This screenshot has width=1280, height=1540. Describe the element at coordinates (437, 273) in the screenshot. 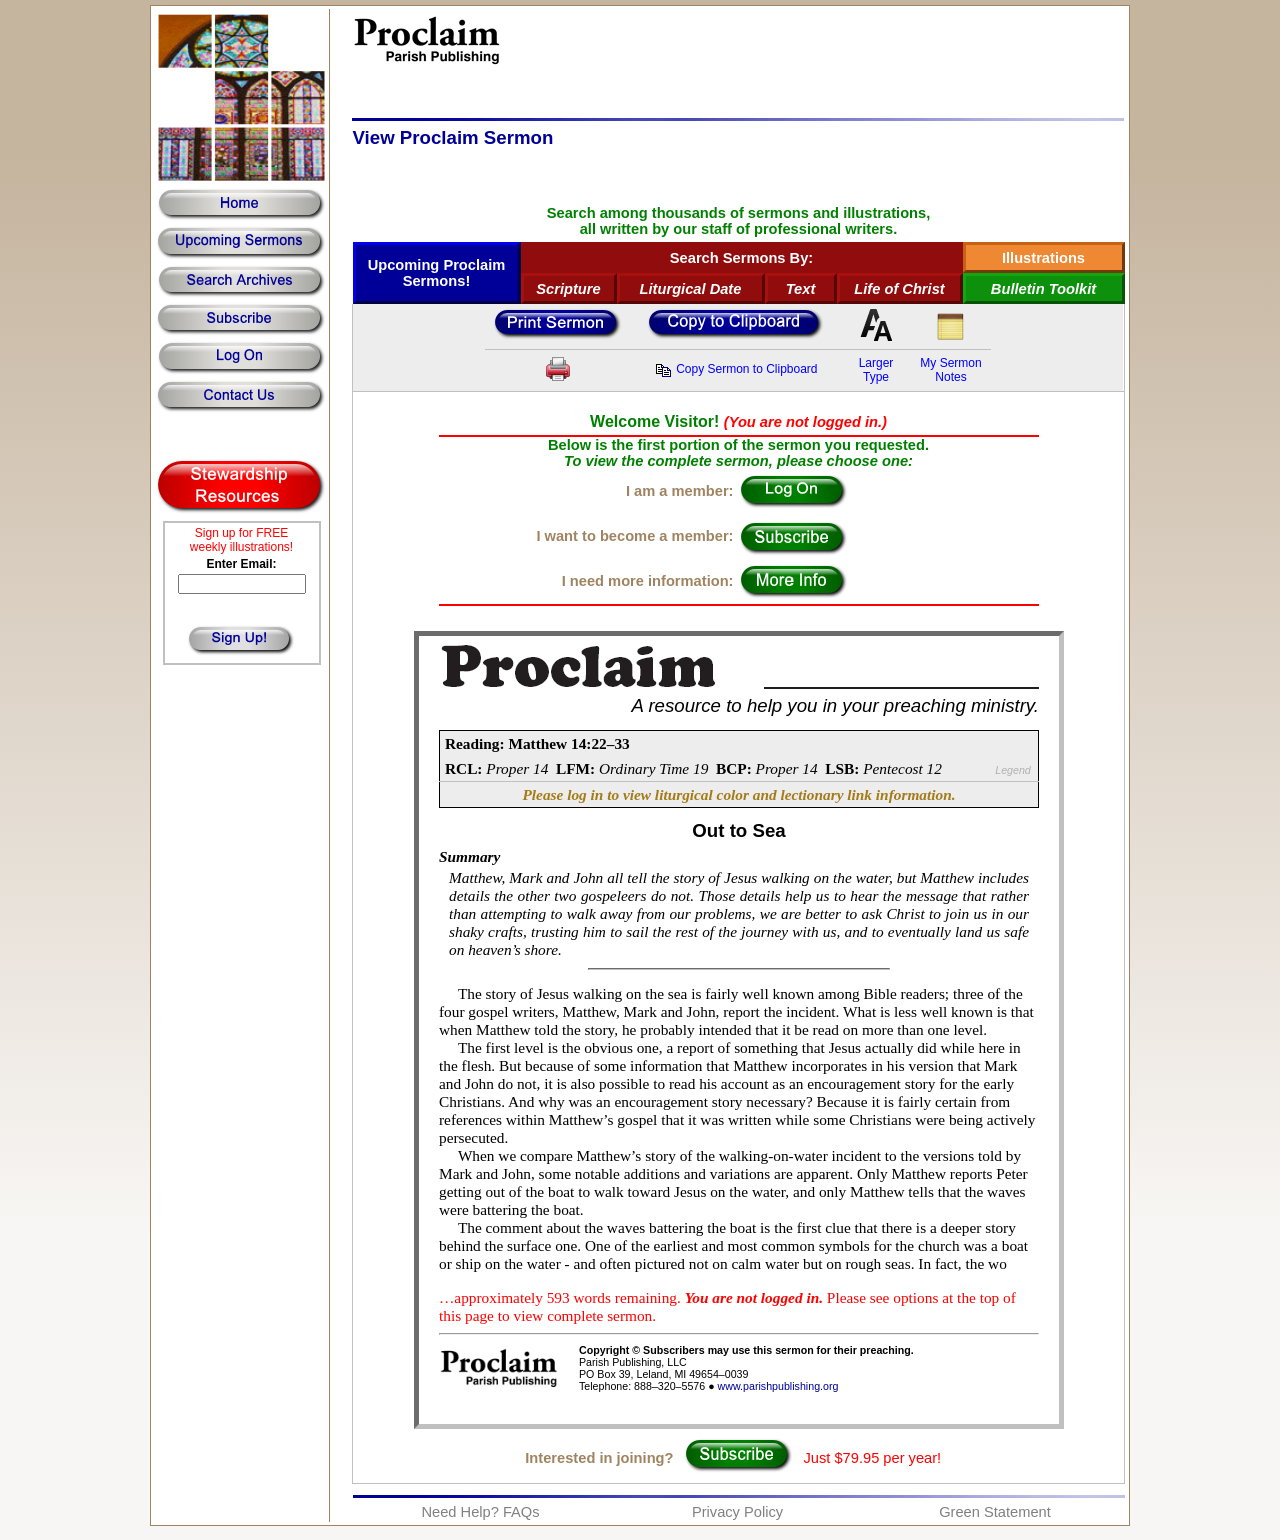

I see `Upcoming Proclaim Sermons!` at that location.